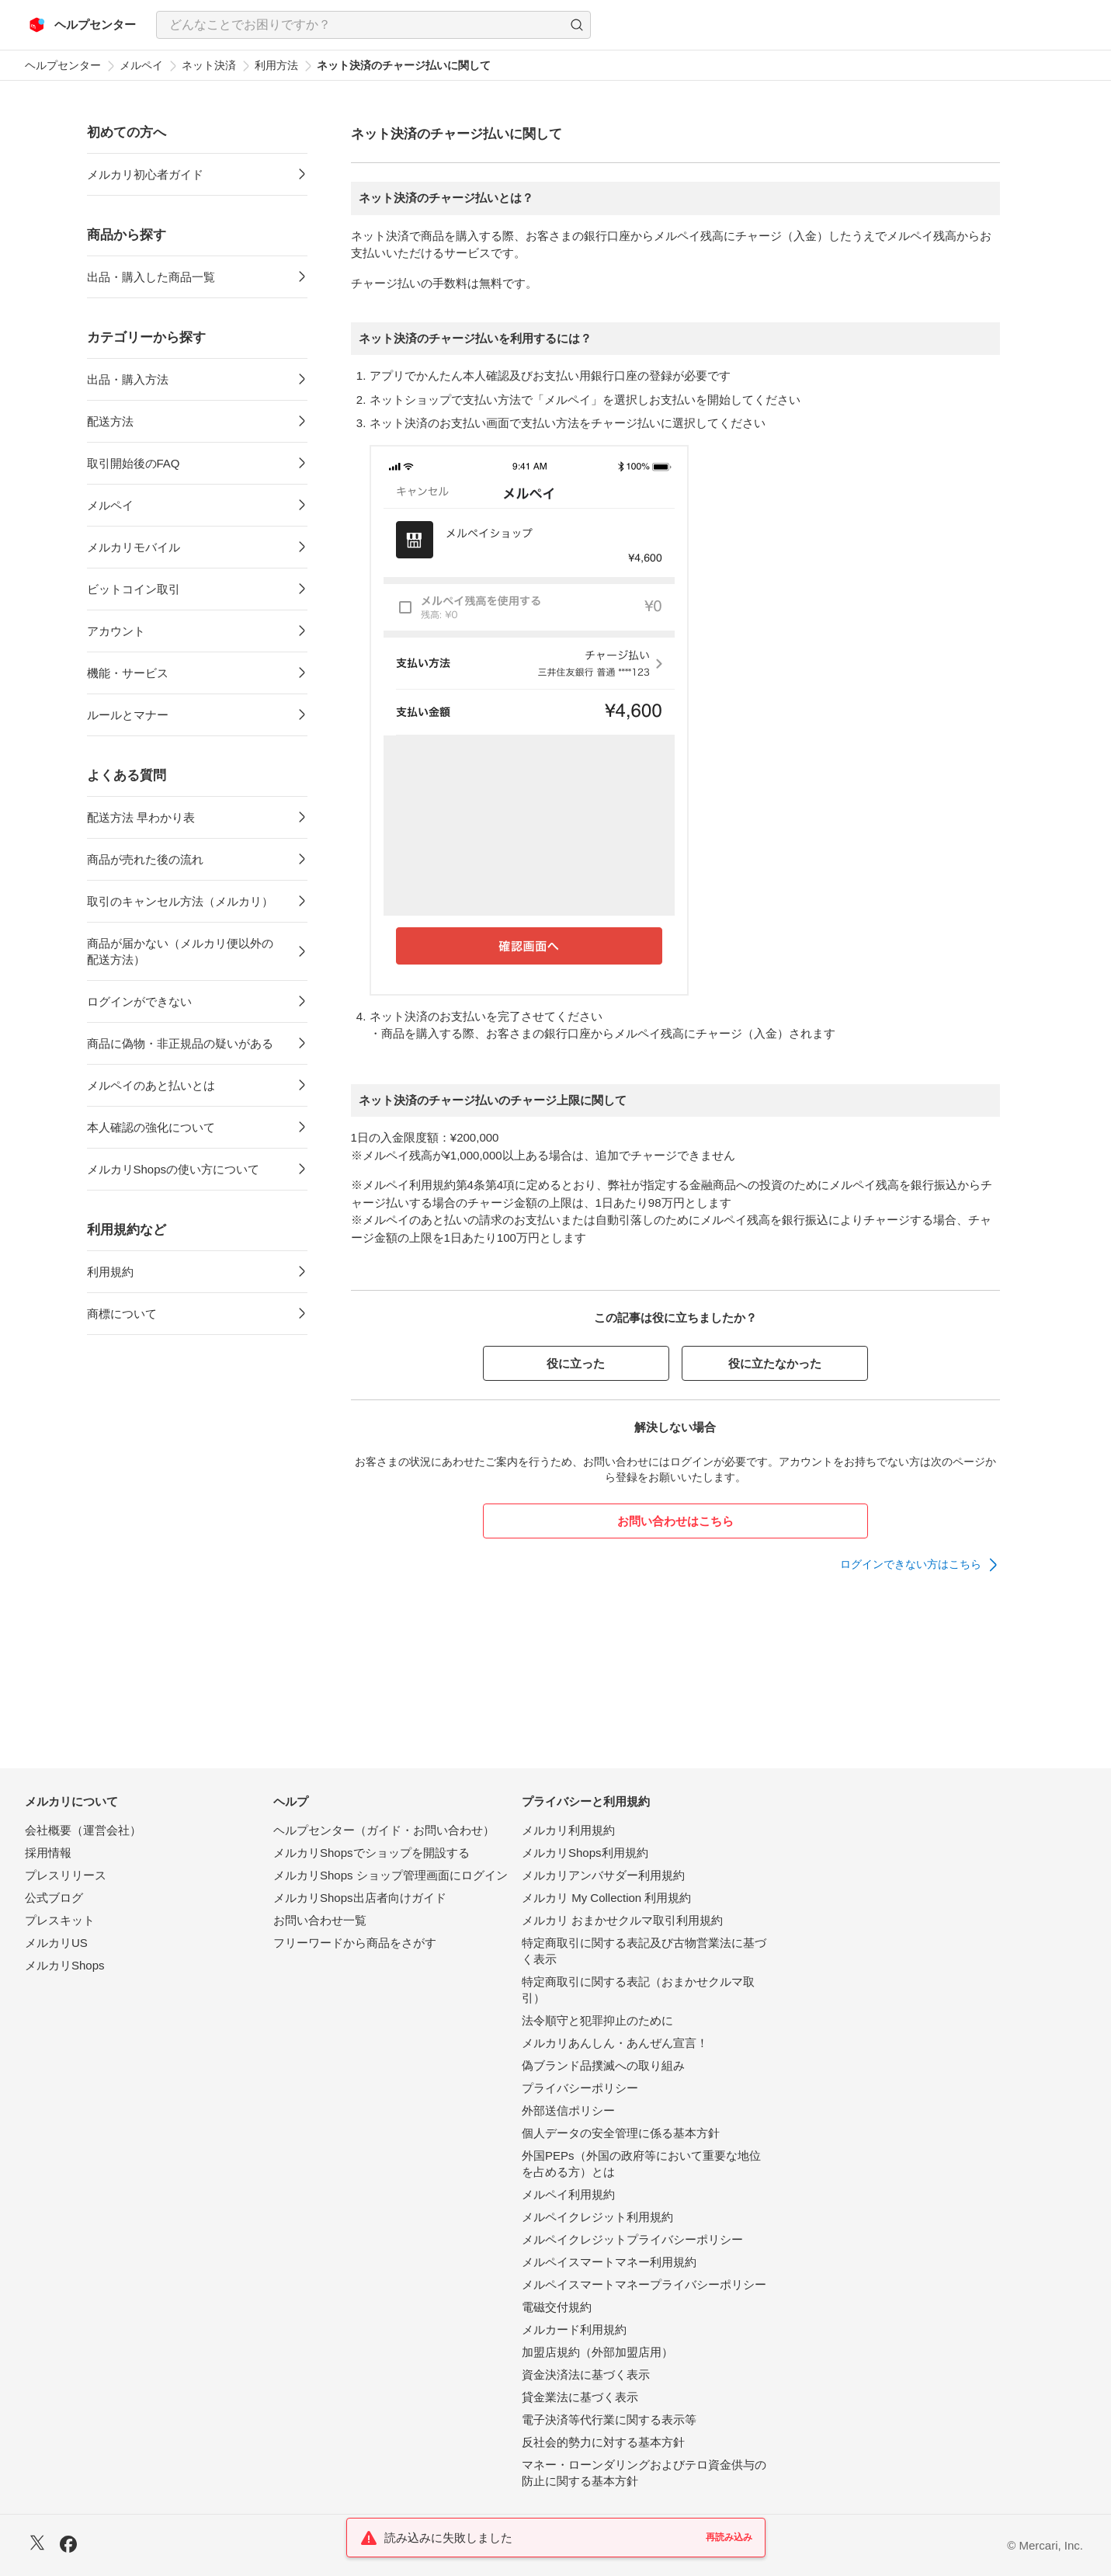 The image size is (1111, 2576). What do you see at coordinates (127, 379) in the screenshot?
I see `出品・購入方法` at bounding box center [127, 379].